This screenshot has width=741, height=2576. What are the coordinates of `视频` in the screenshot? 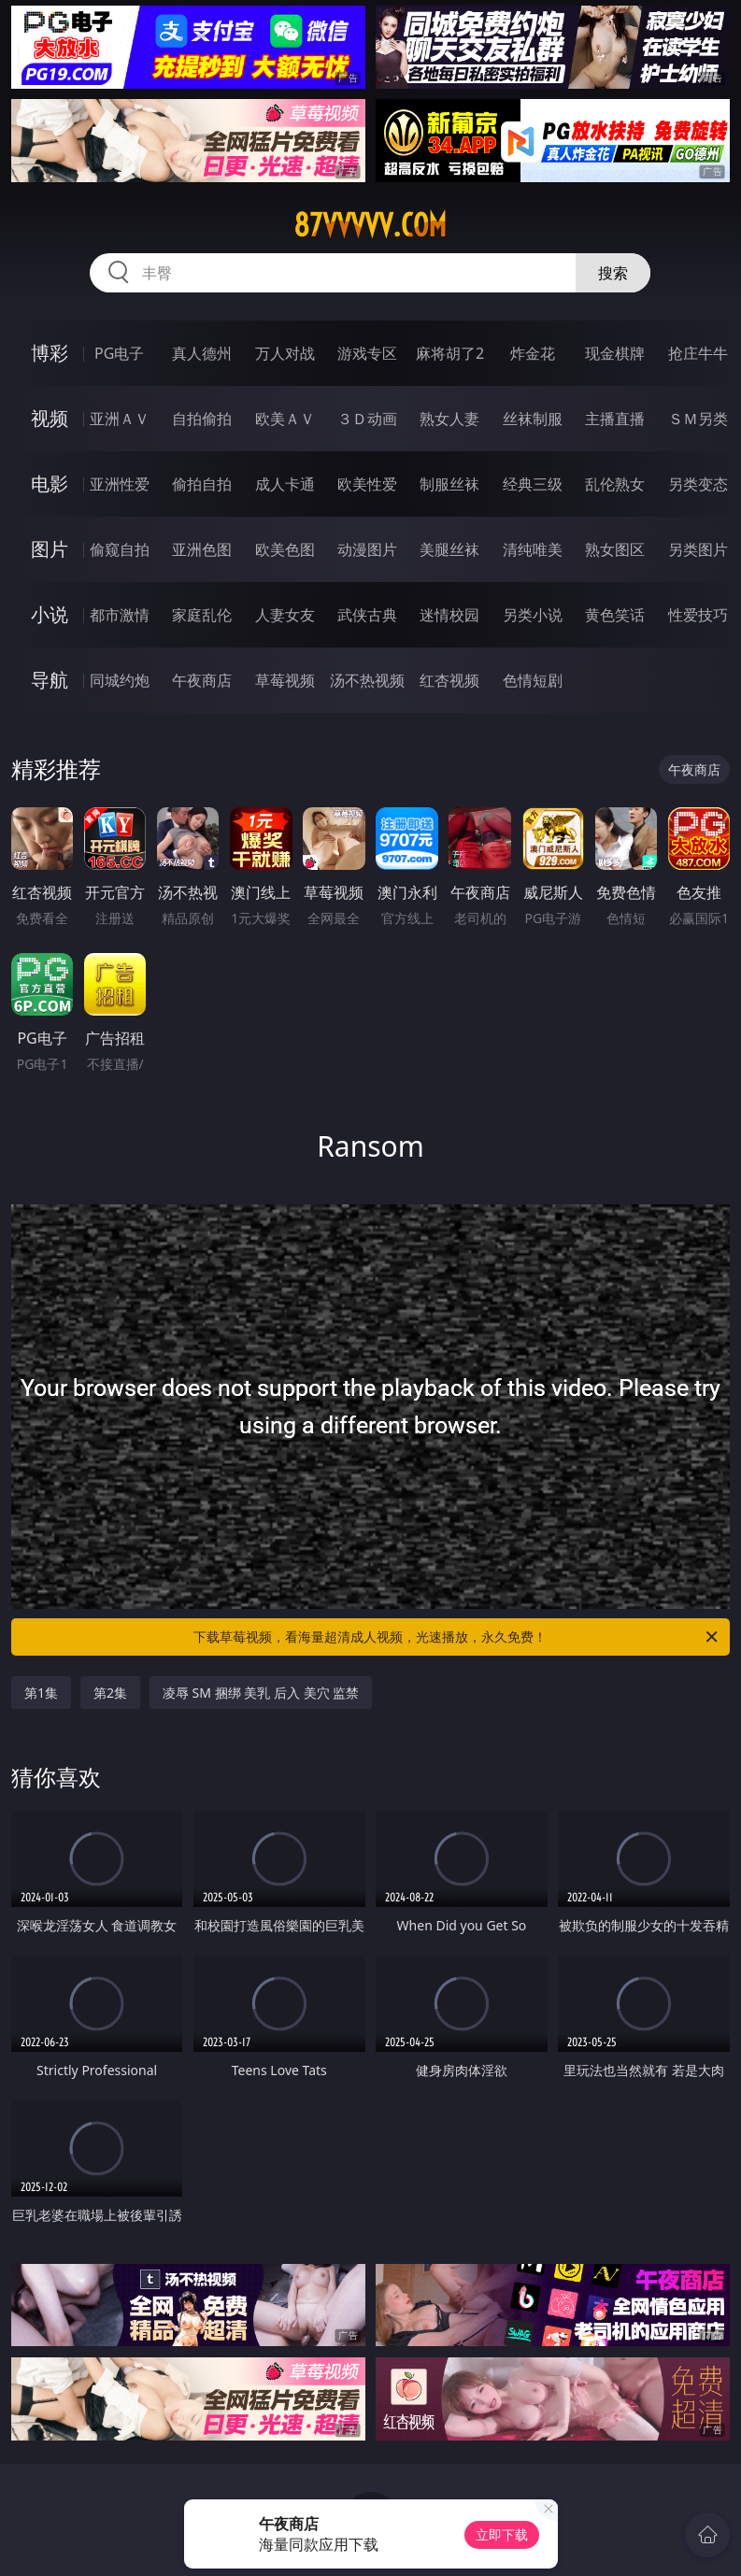 It's located at (49, 418).